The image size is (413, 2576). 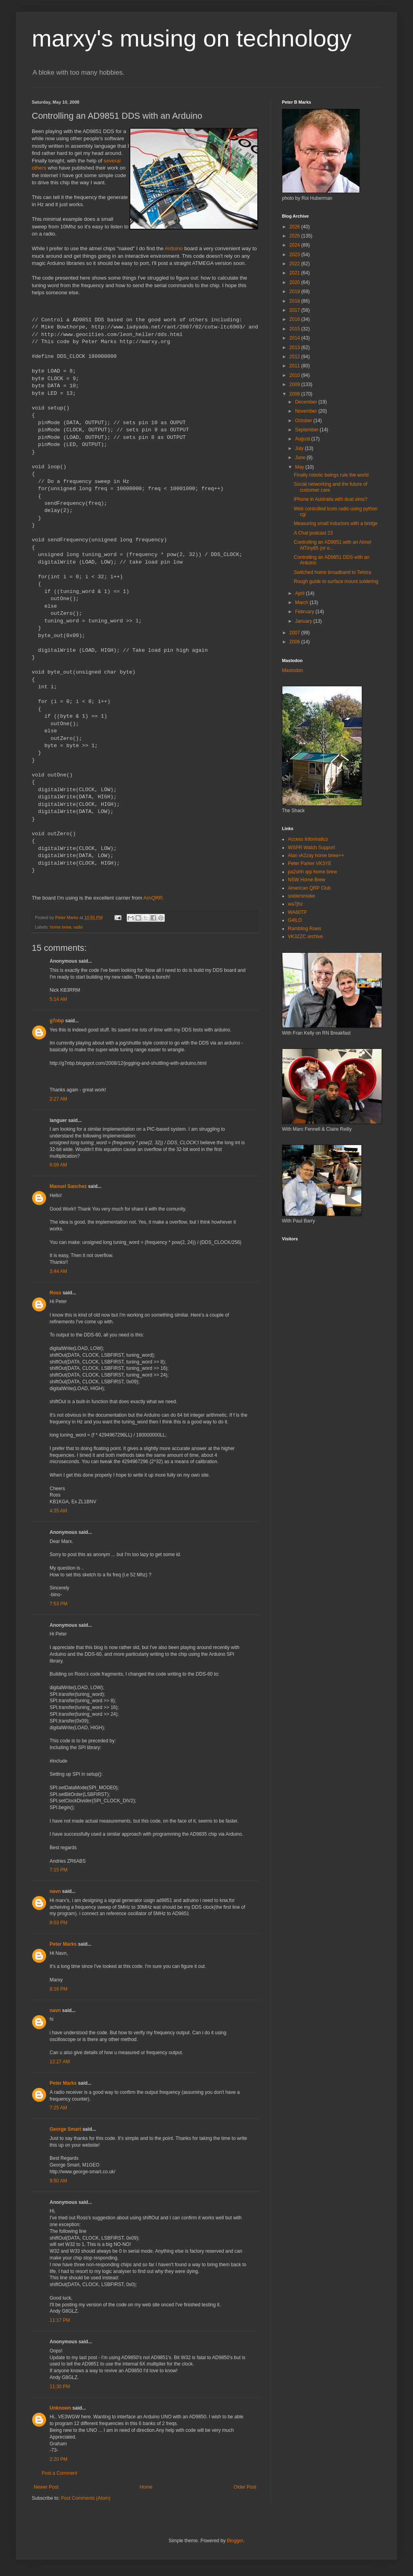 I want to click on 2010, so click(x=295, y=375).